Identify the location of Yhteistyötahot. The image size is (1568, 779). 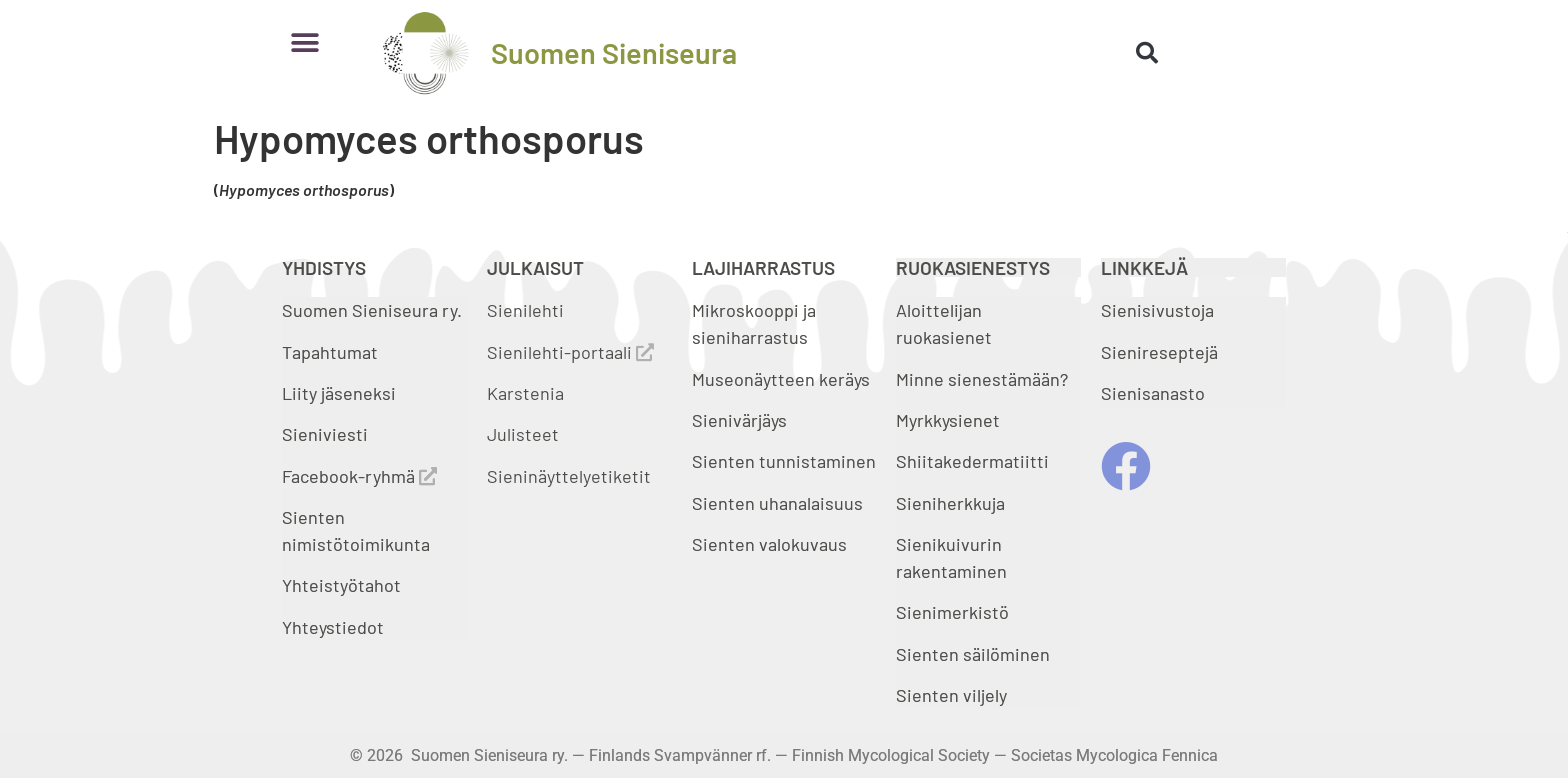
(341, 585).